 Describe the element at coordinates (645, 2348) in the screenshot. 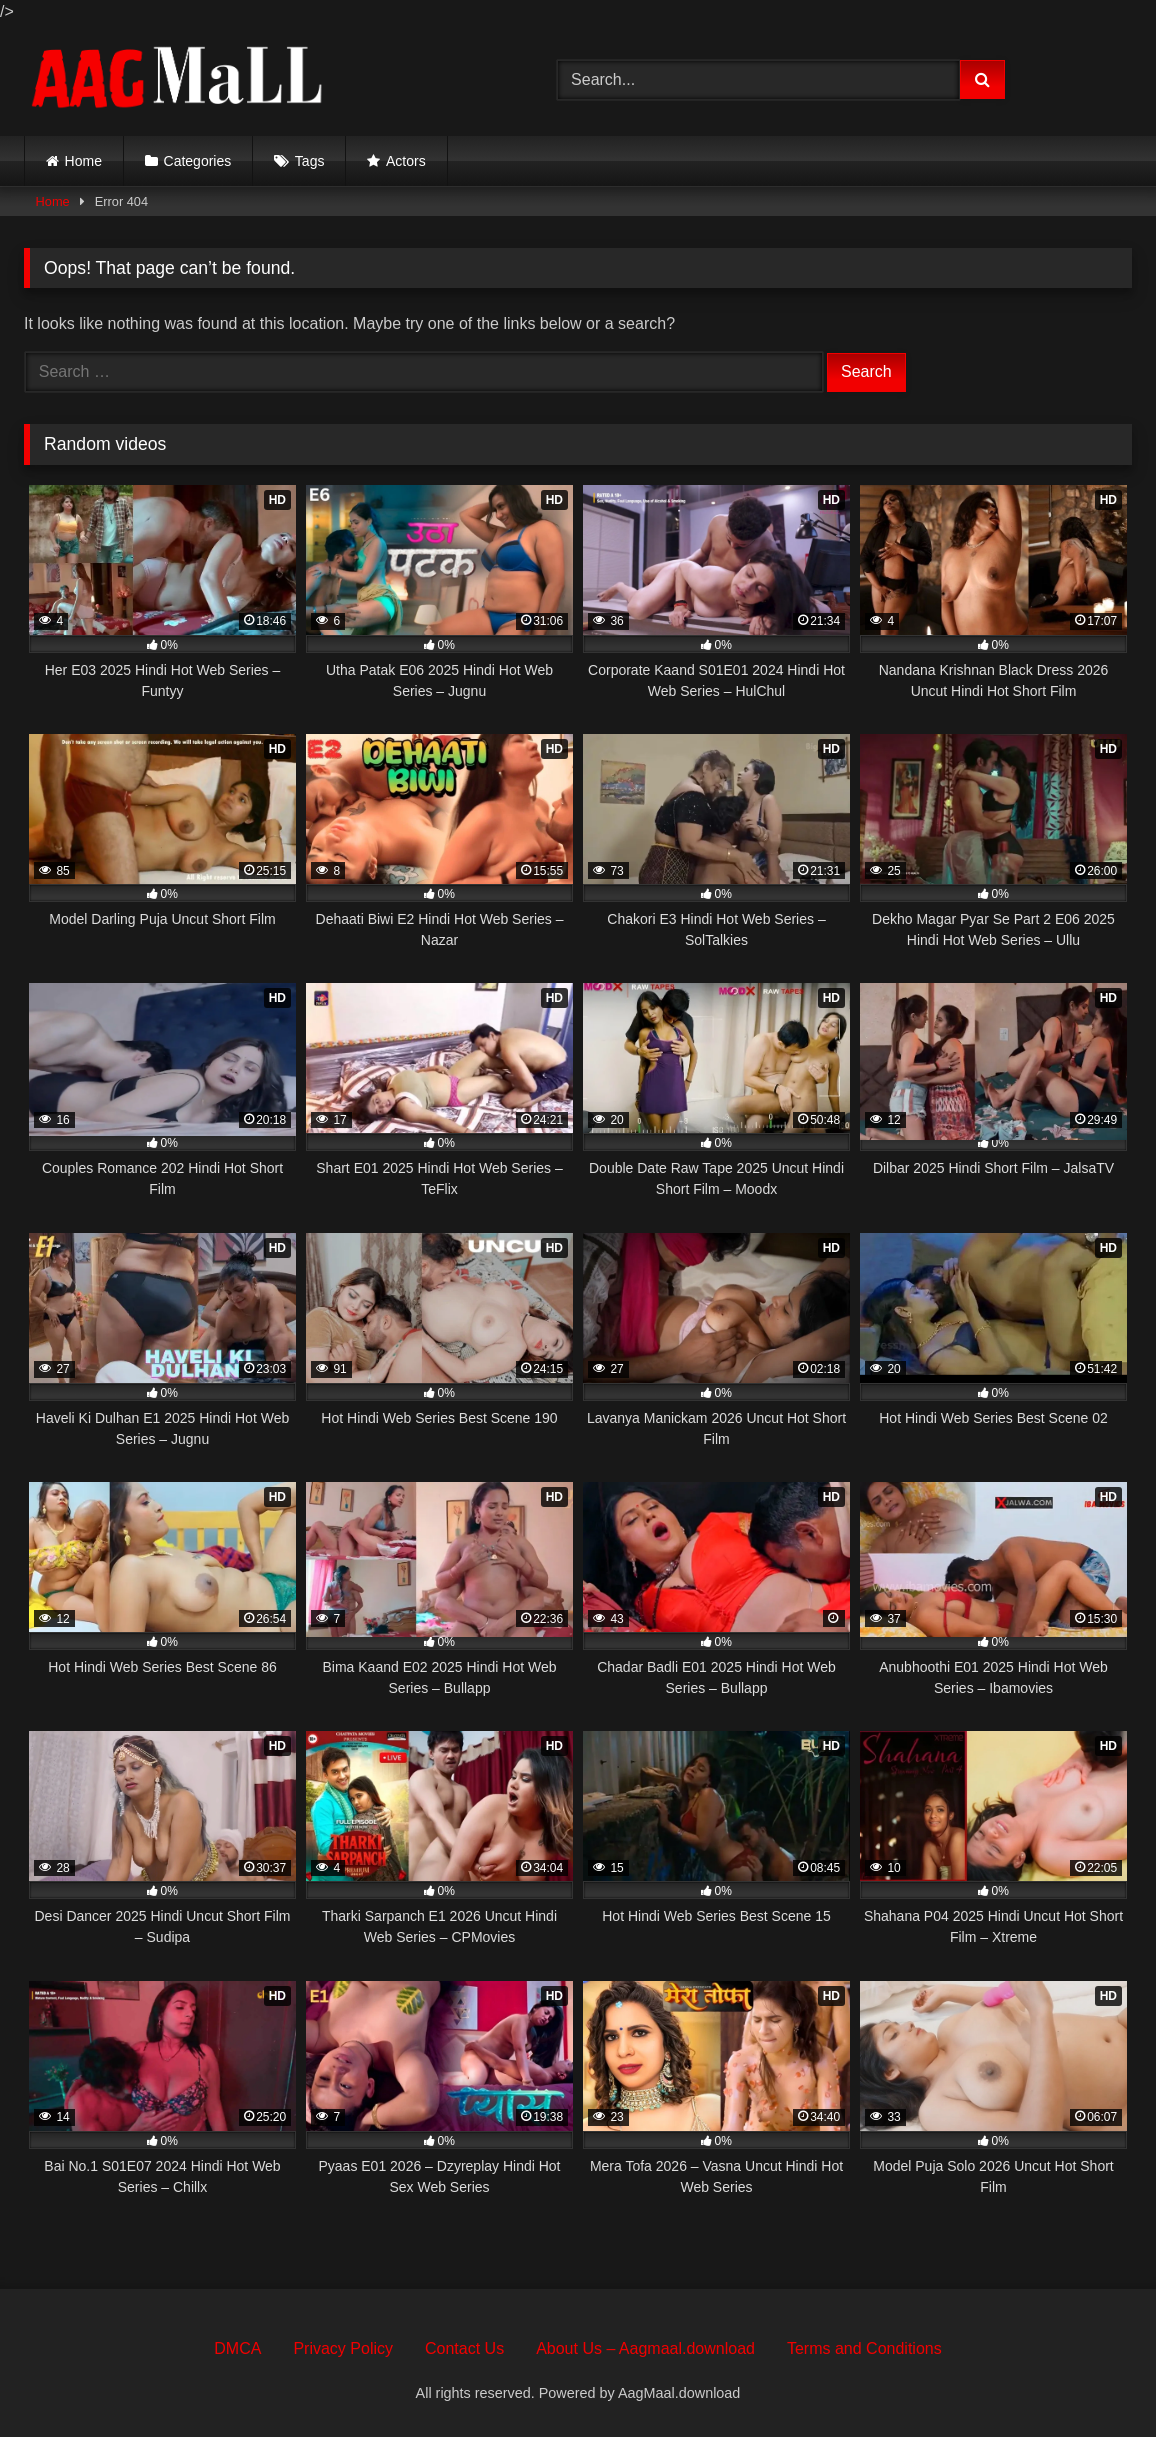

I see `About Us – Aagmaal.download` at that location.